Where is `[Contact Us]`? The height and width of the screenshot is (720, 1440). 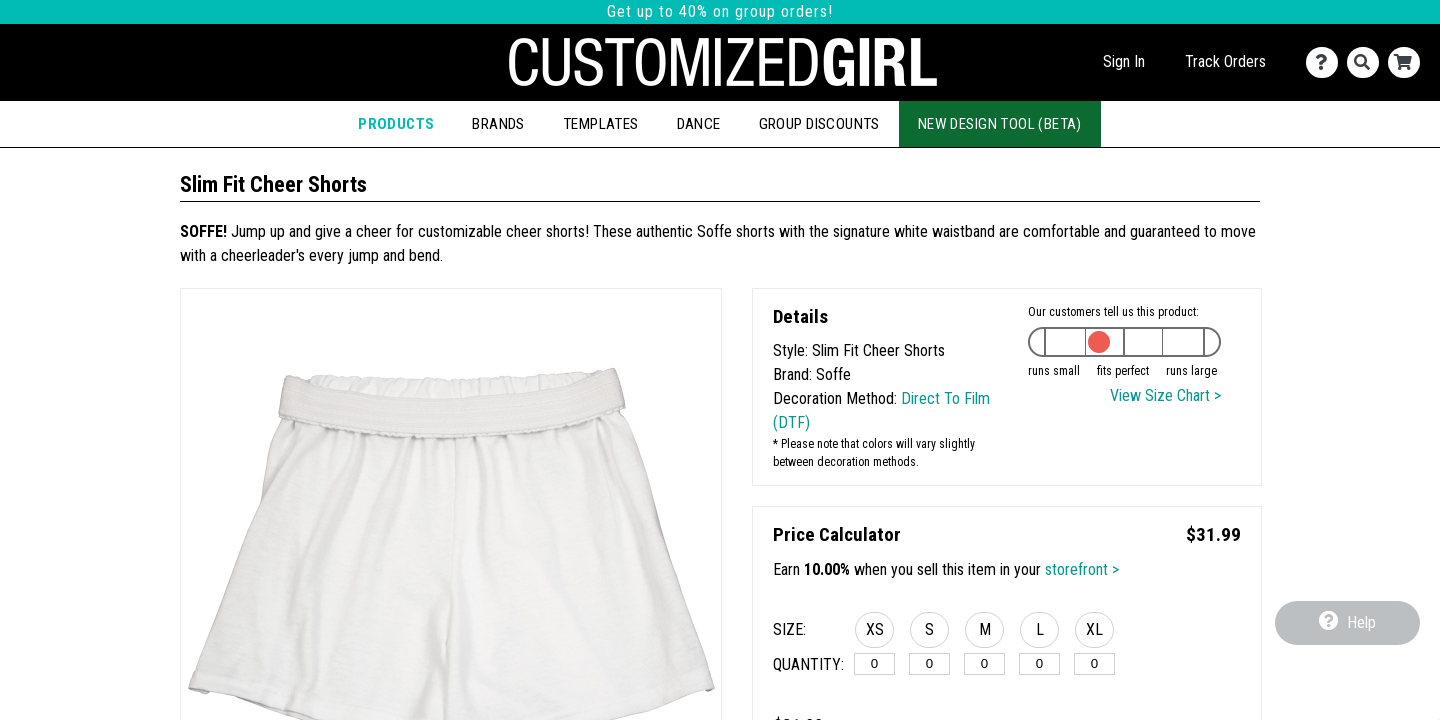
[Contact Us] is located at coordinates (1326, 62).